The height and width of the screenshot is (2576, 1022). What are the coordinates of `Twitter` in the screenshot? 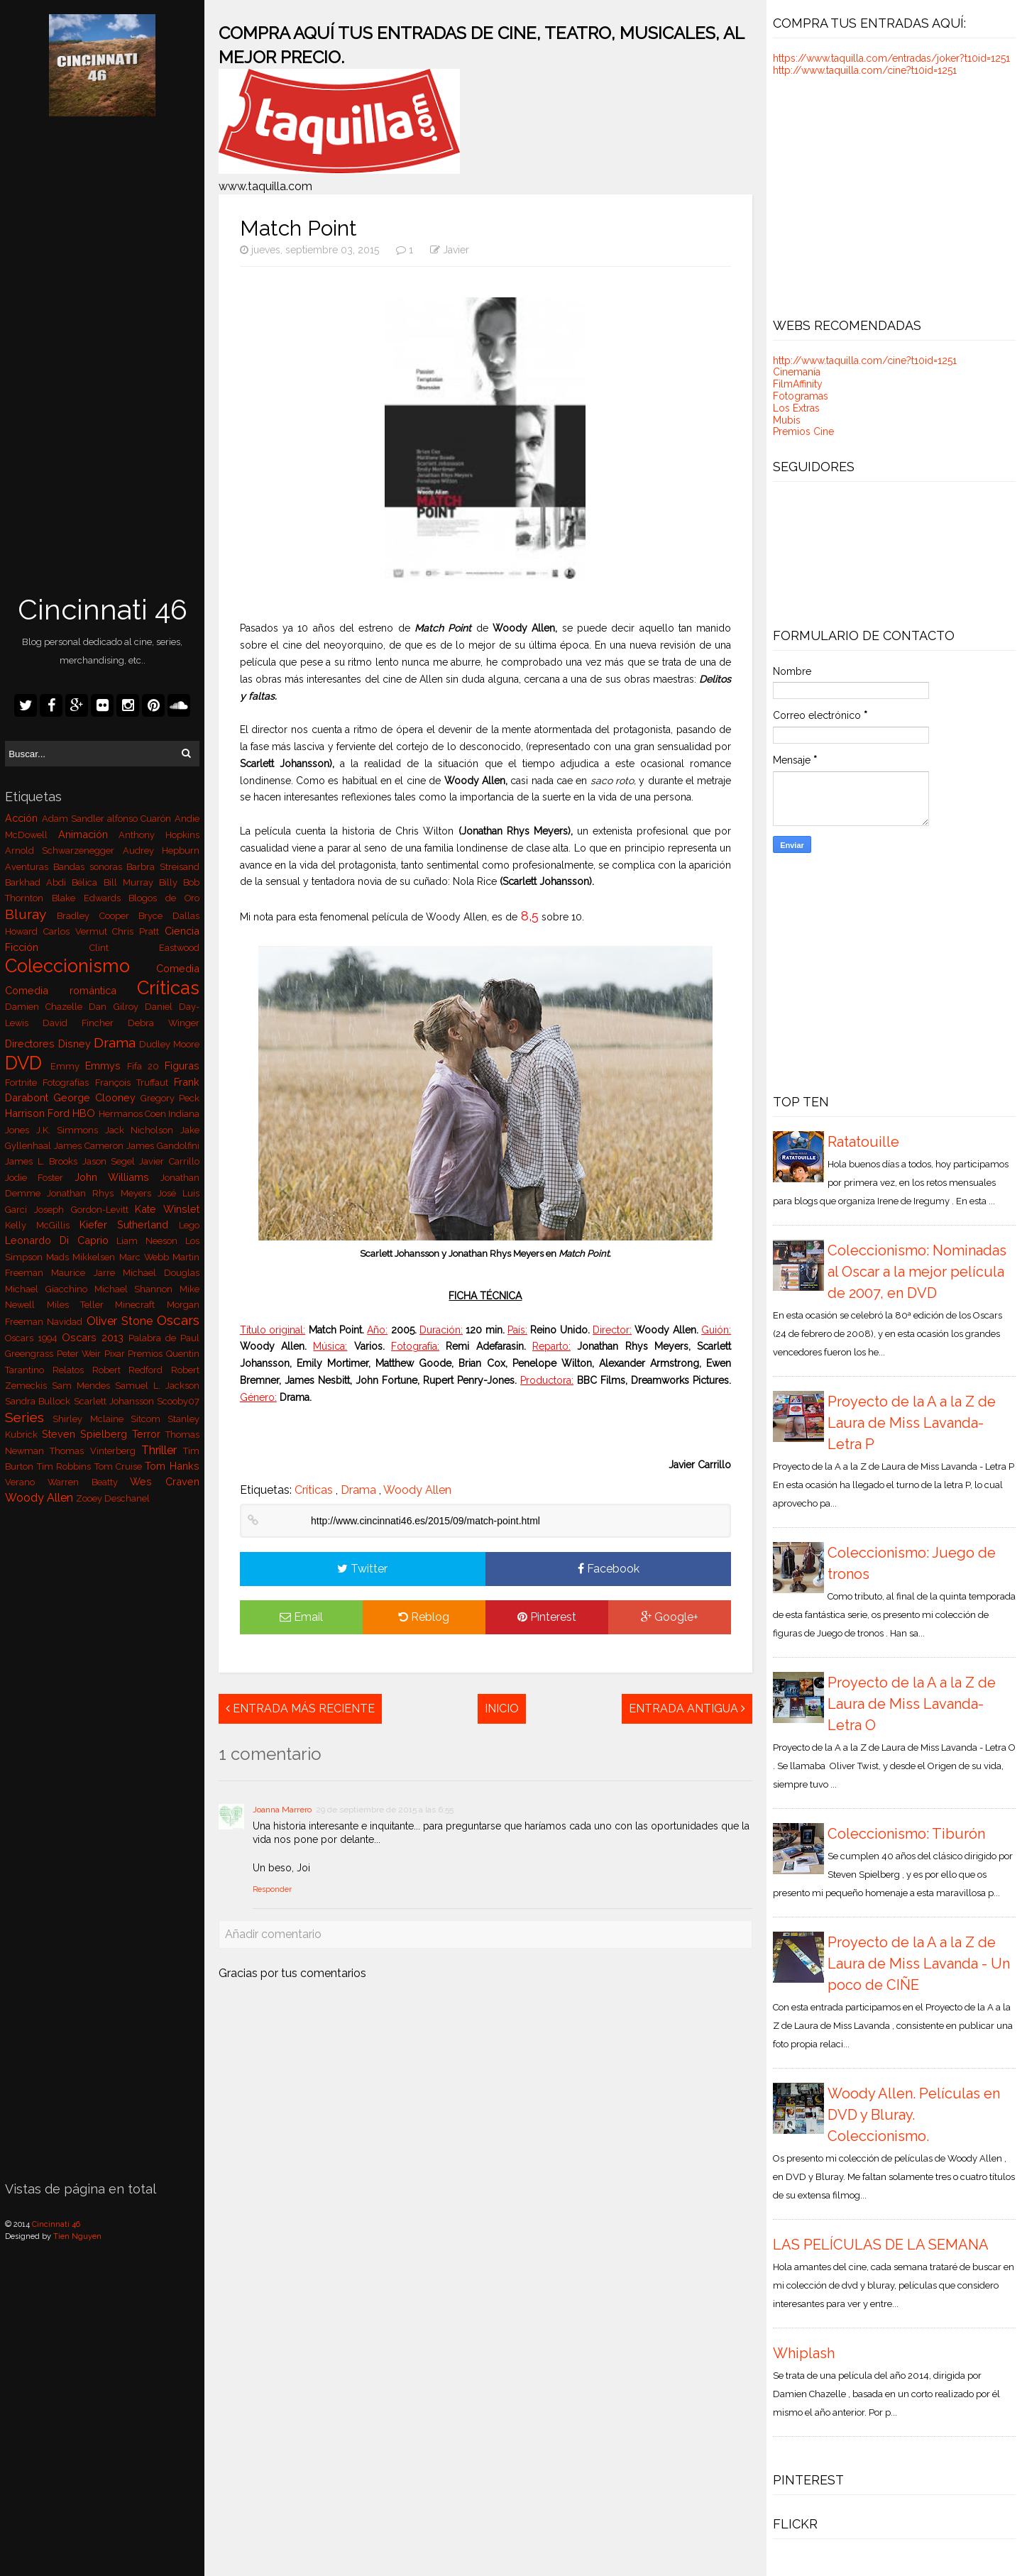 It's located at (362, 1568).